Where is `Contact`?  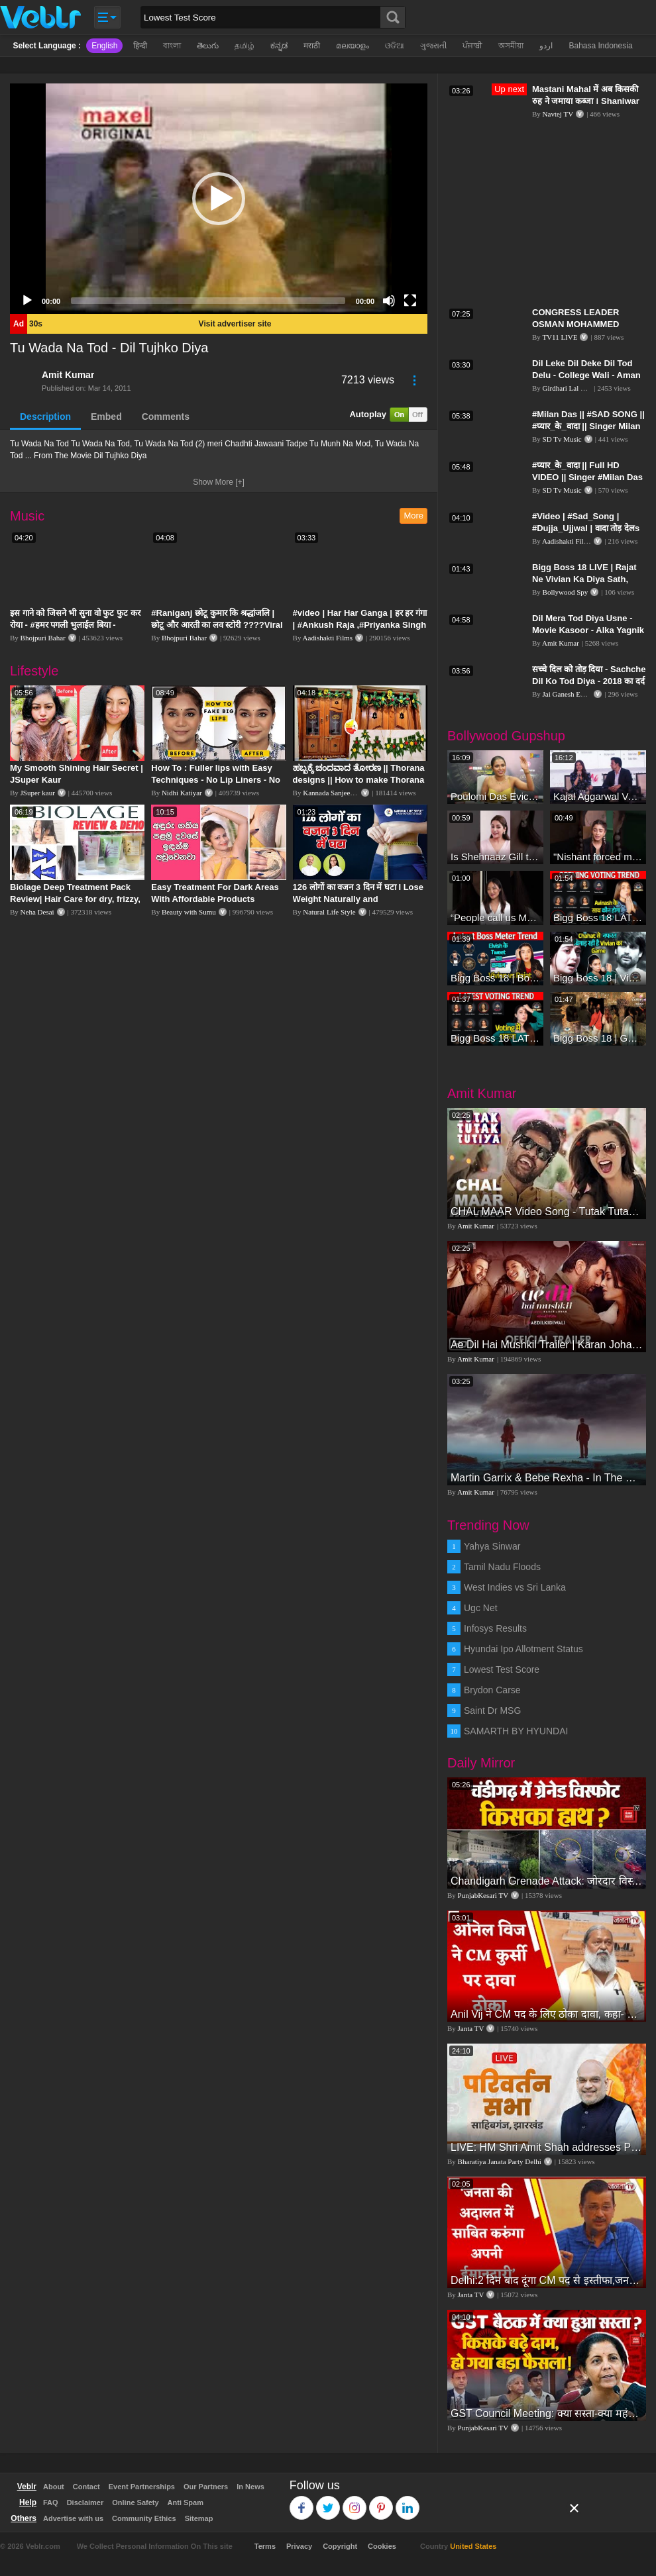 Contact is located at coordinates (86, 2487).